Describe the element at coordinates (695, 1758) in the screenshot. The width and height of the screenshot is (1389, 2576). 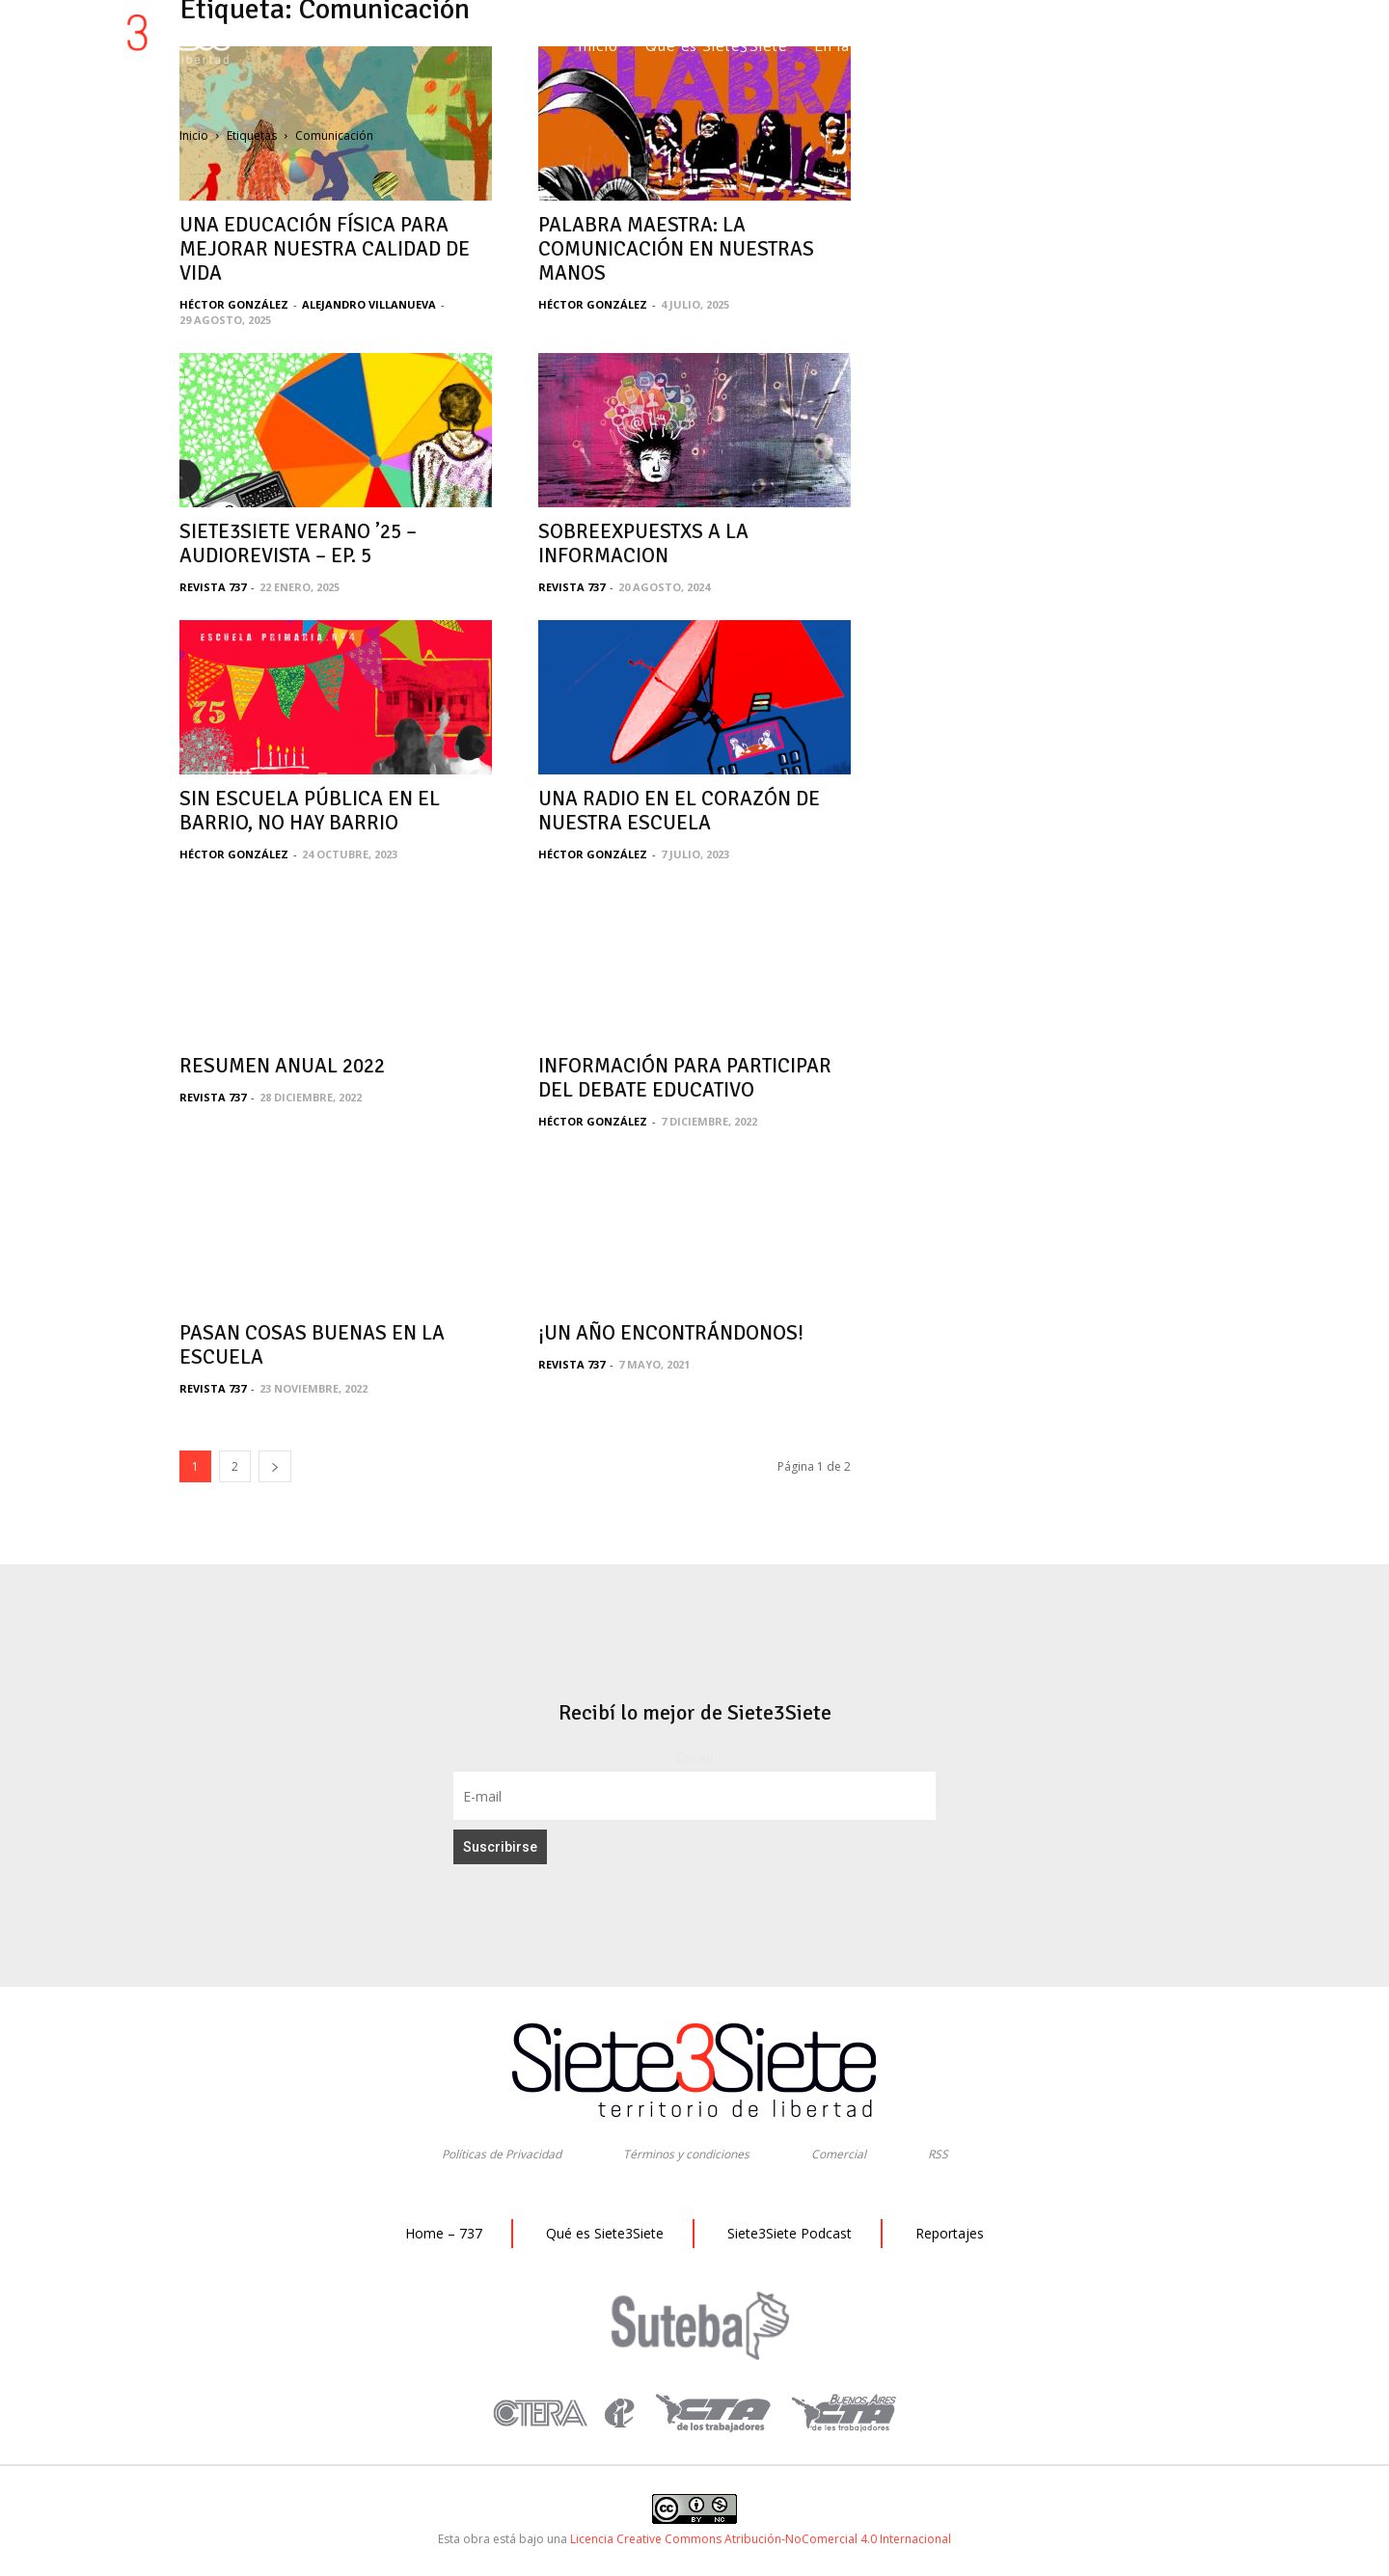
I see `Email` at that location.